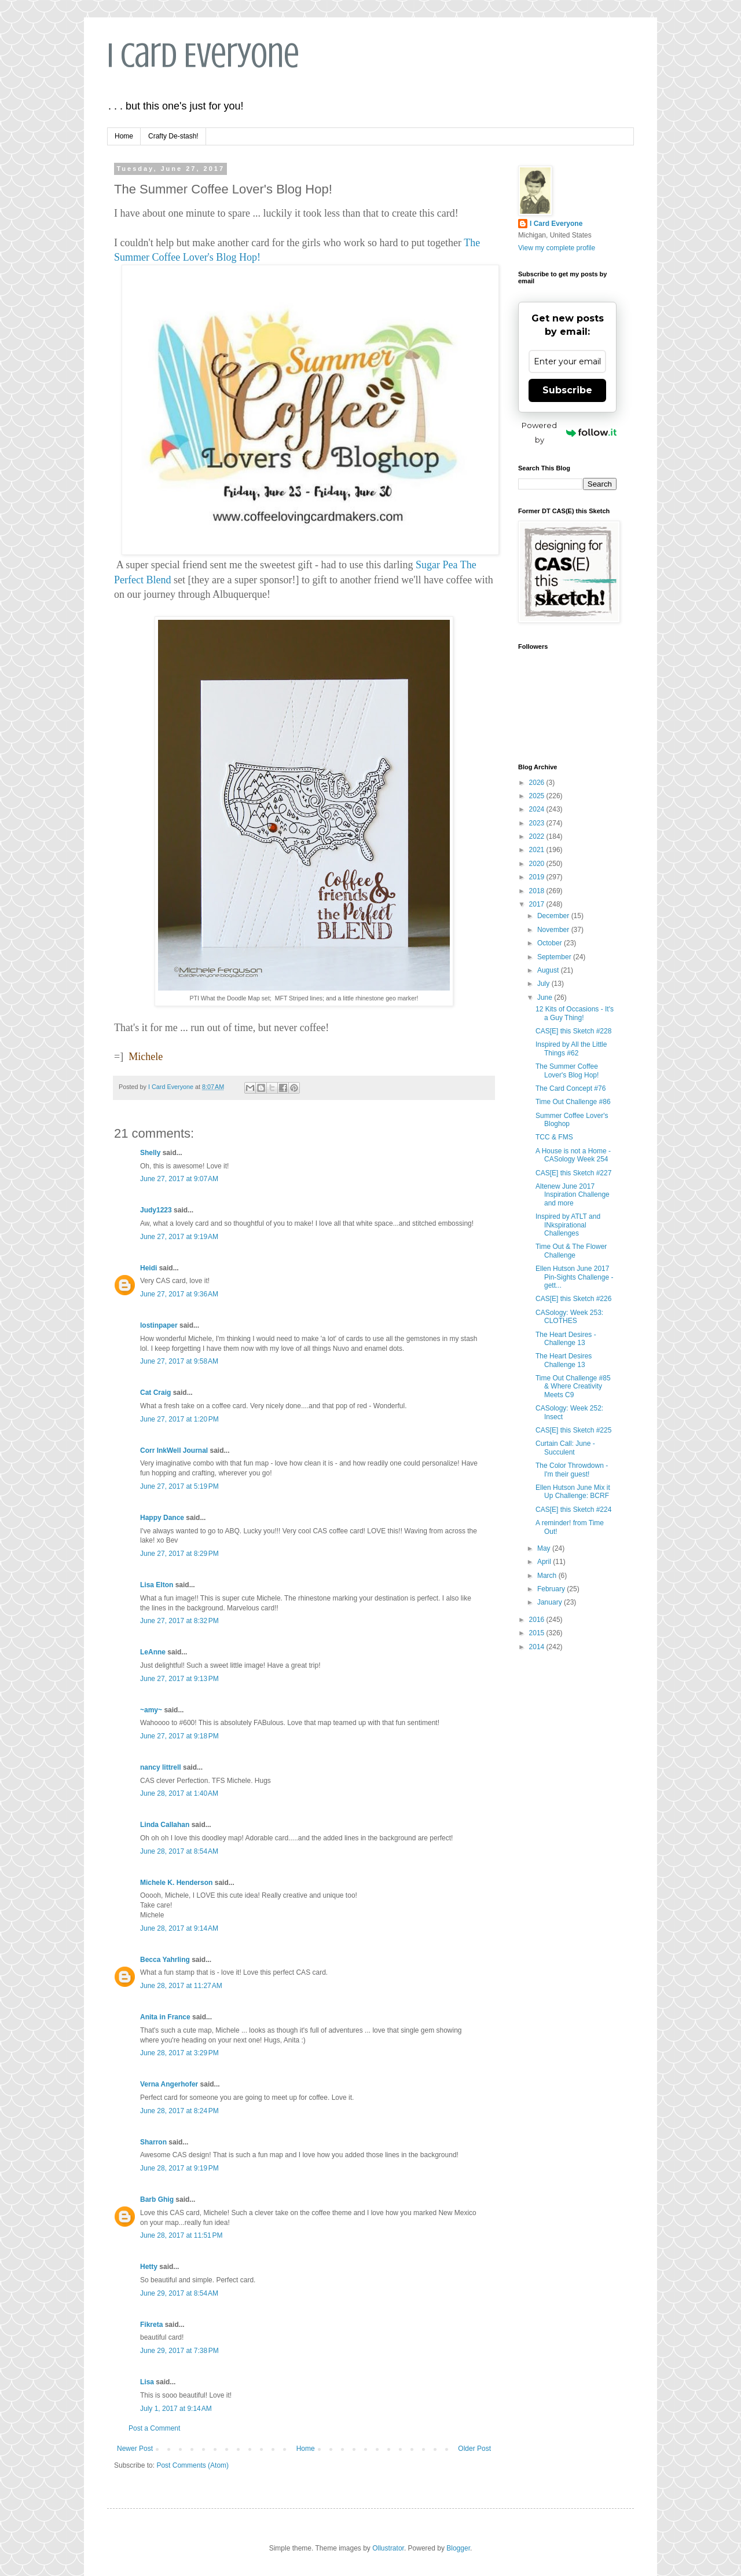 This screenshot has width=741, height=2576. I want to click on June 27, 2017 at 5:19 PM, so click(179, 1486).